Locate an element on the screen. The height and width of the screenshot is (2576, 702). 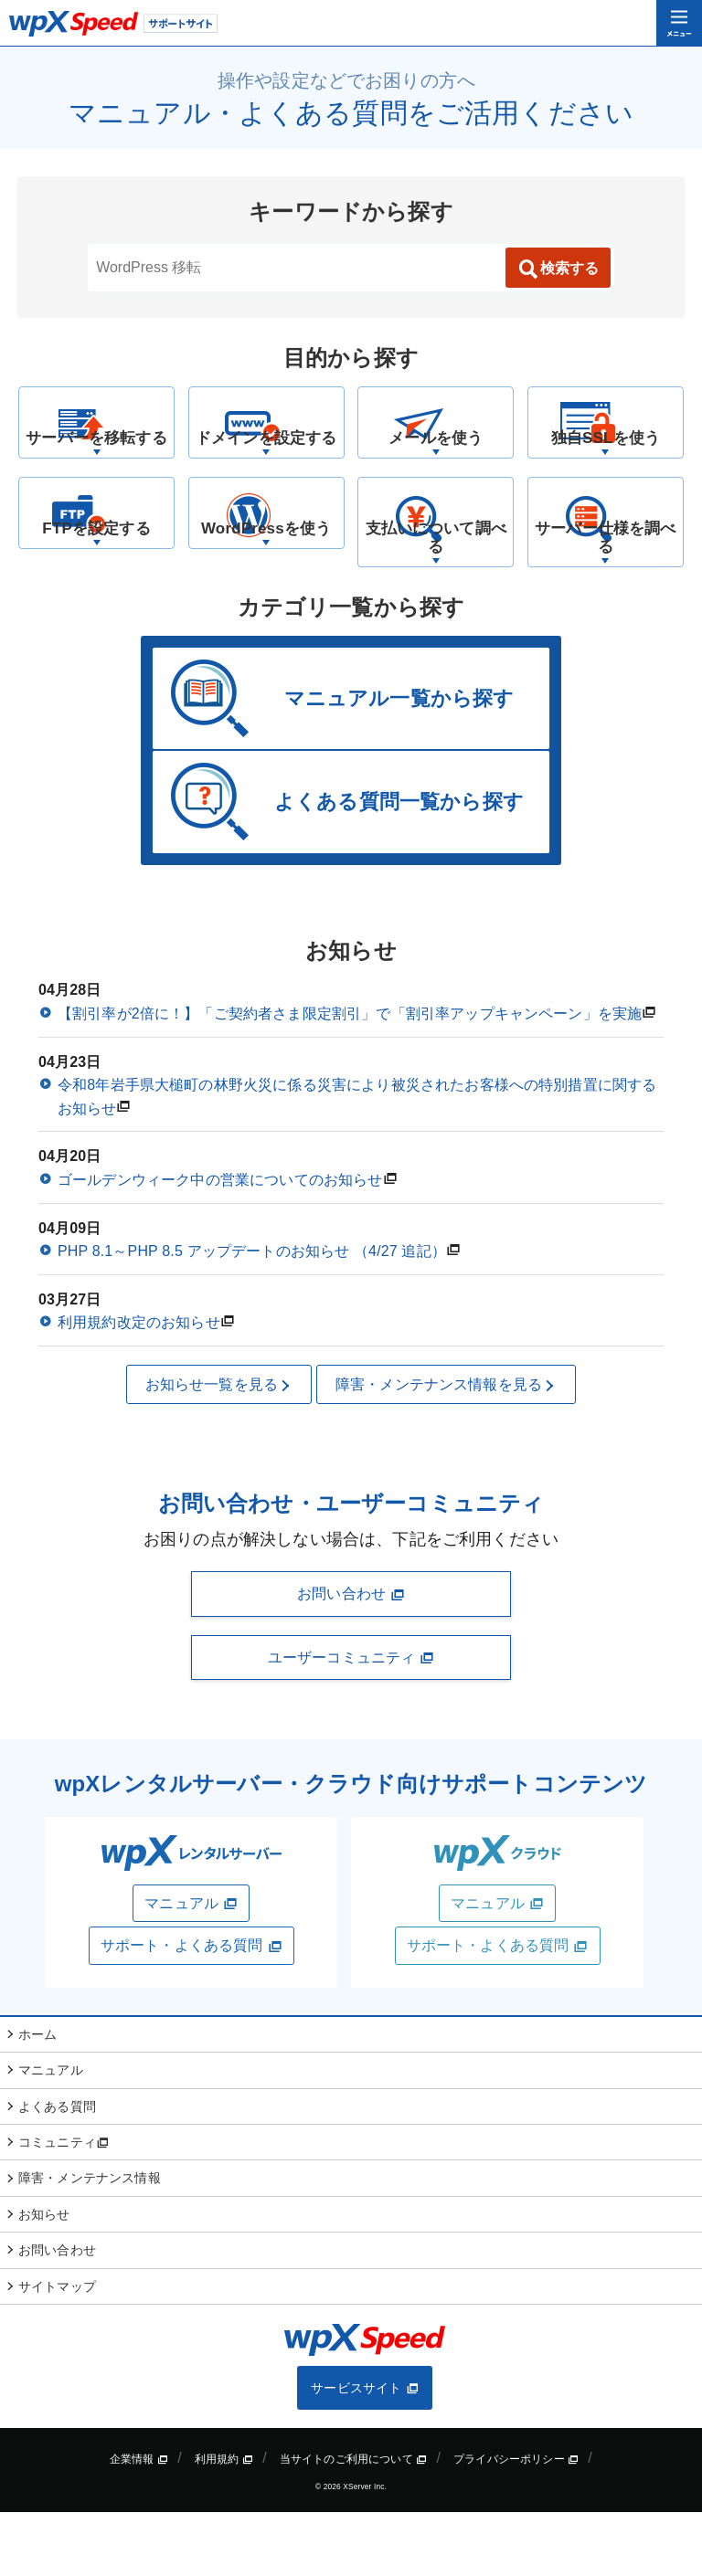
お知らせ一覧を見る is located at coordinates (219, 1449).